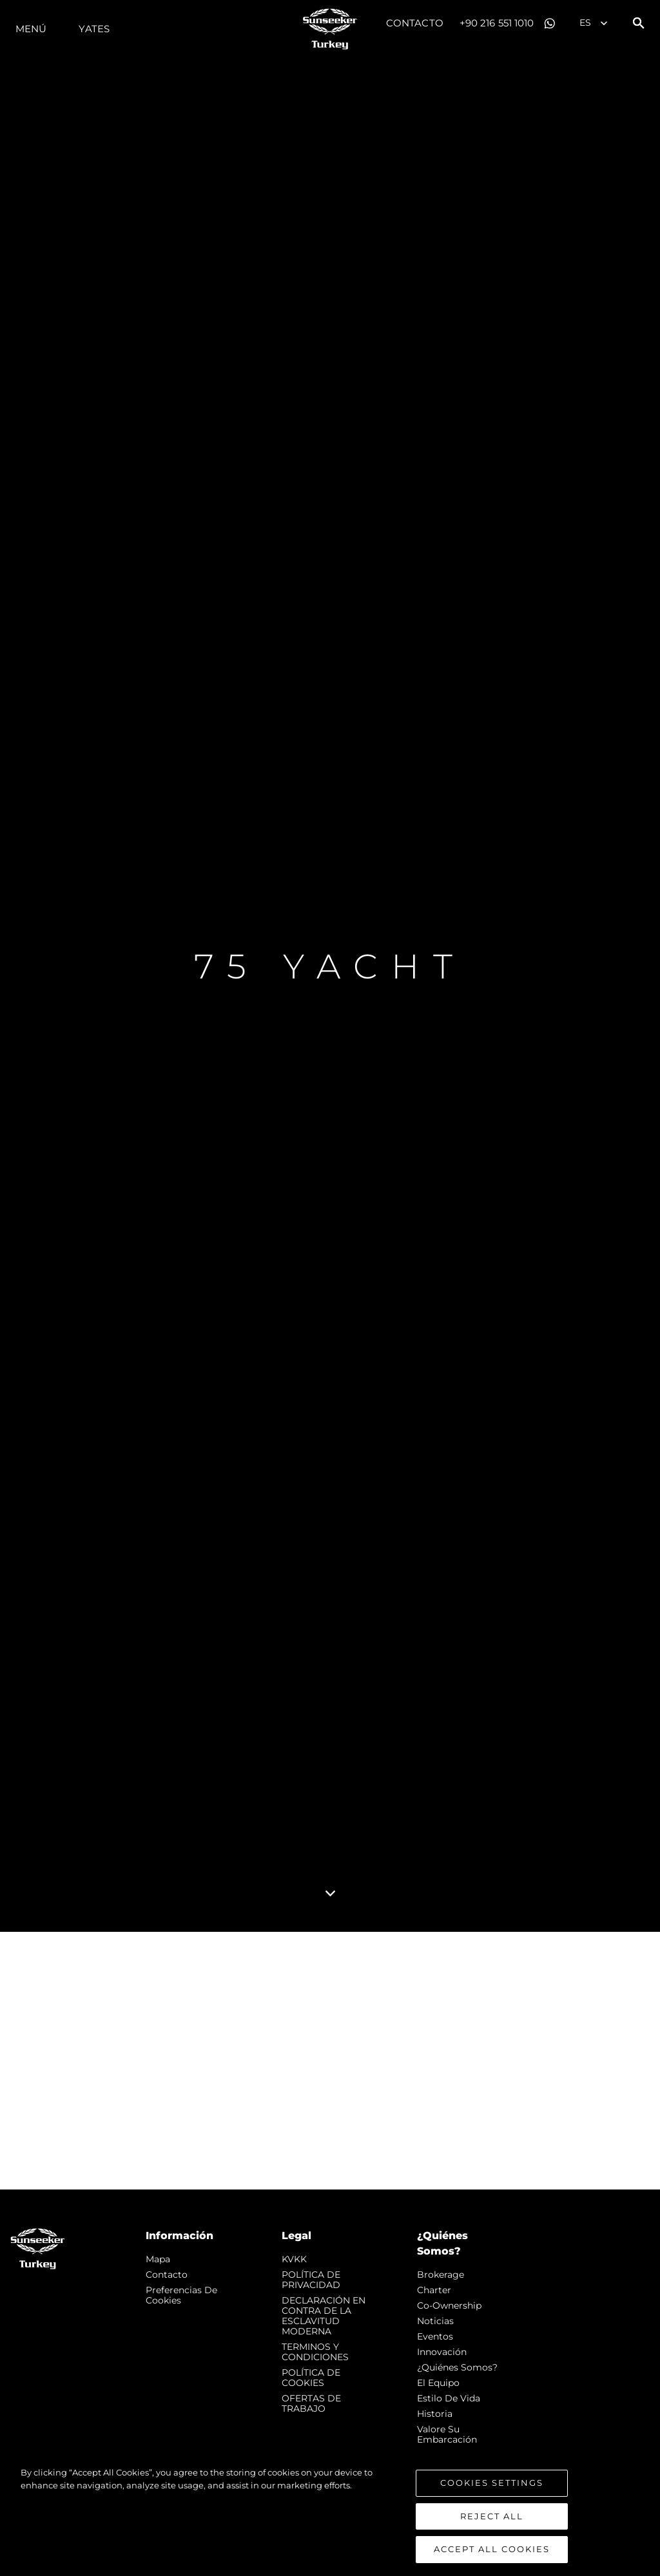 The image size is (660, 2576). What do you see at coordinates (294, 2259) in the screenshot?
I see `KVKK` at bounding box center [294, 2259].